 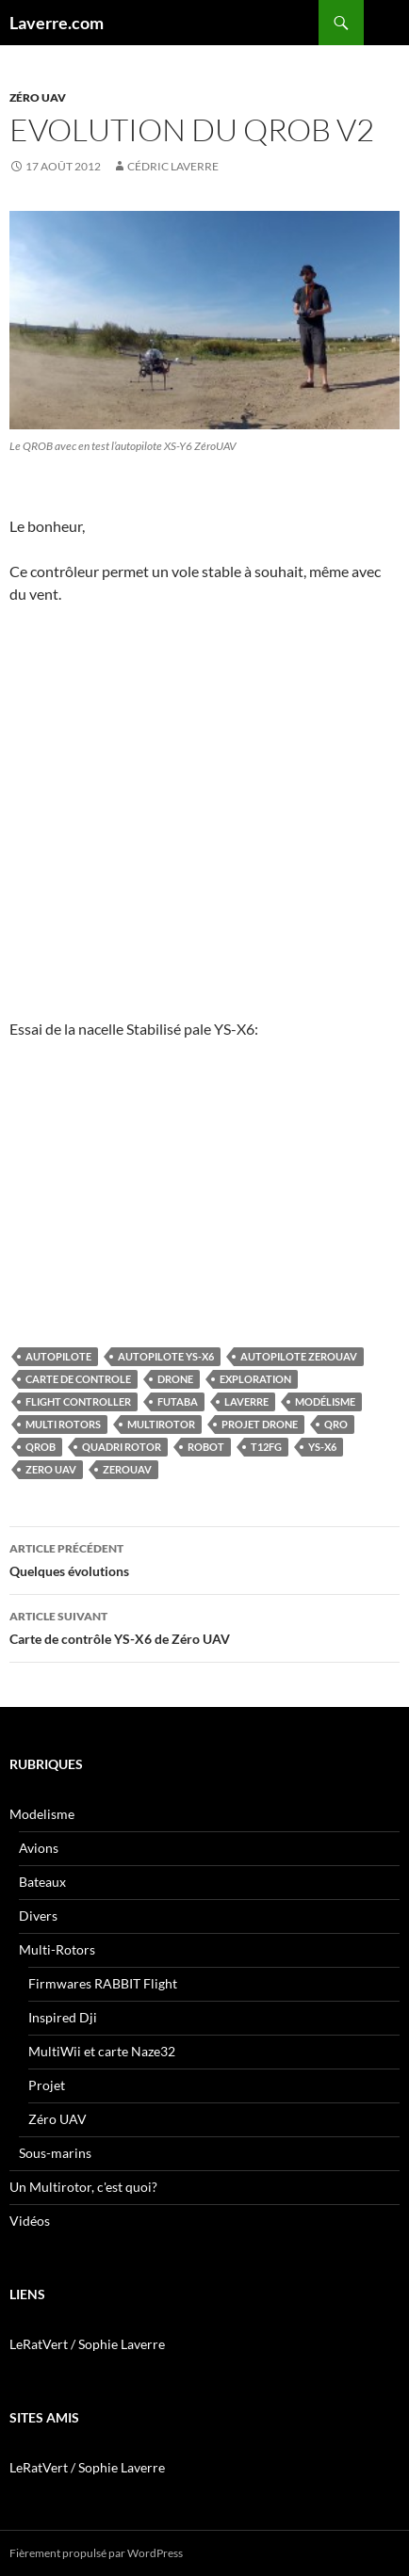 I want to click on Sous-marins, so click(x=55, y=2153).